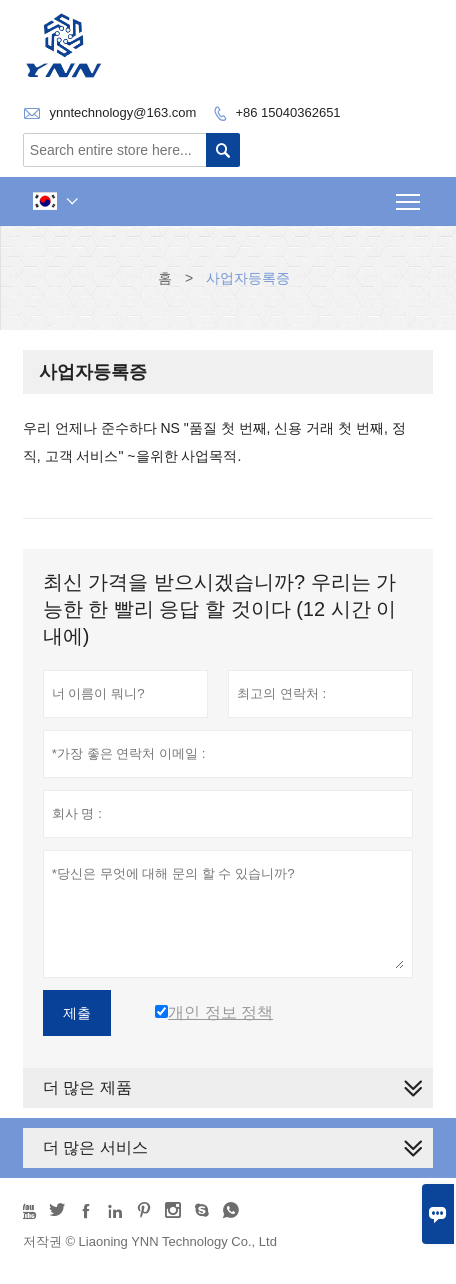 Image resolution: width=456 pixels, height=1284 pixels. What do you see at coordinates (122, 112) in the screenshot?
I see `ynntechnology@163.com` at bounding box center [122, 112].